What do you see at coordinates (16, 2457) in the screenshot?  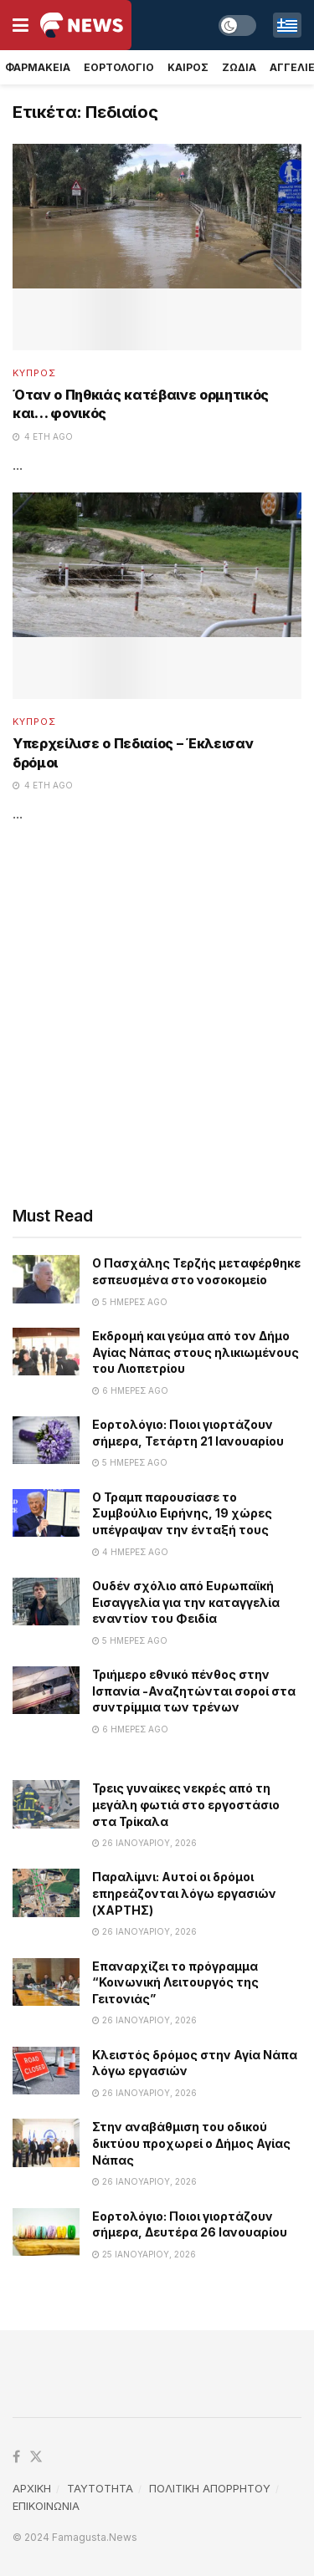 I see `[Find us on Facebook]` at bounding box center [16, 2457].